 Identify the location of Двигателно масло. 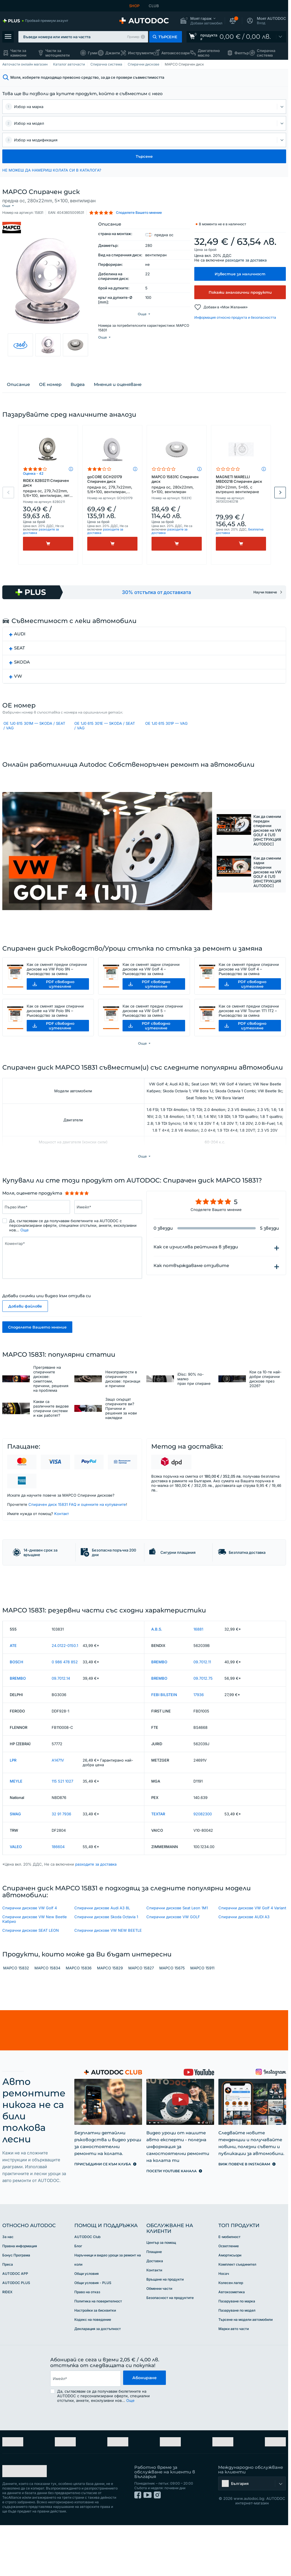
(209, 52).